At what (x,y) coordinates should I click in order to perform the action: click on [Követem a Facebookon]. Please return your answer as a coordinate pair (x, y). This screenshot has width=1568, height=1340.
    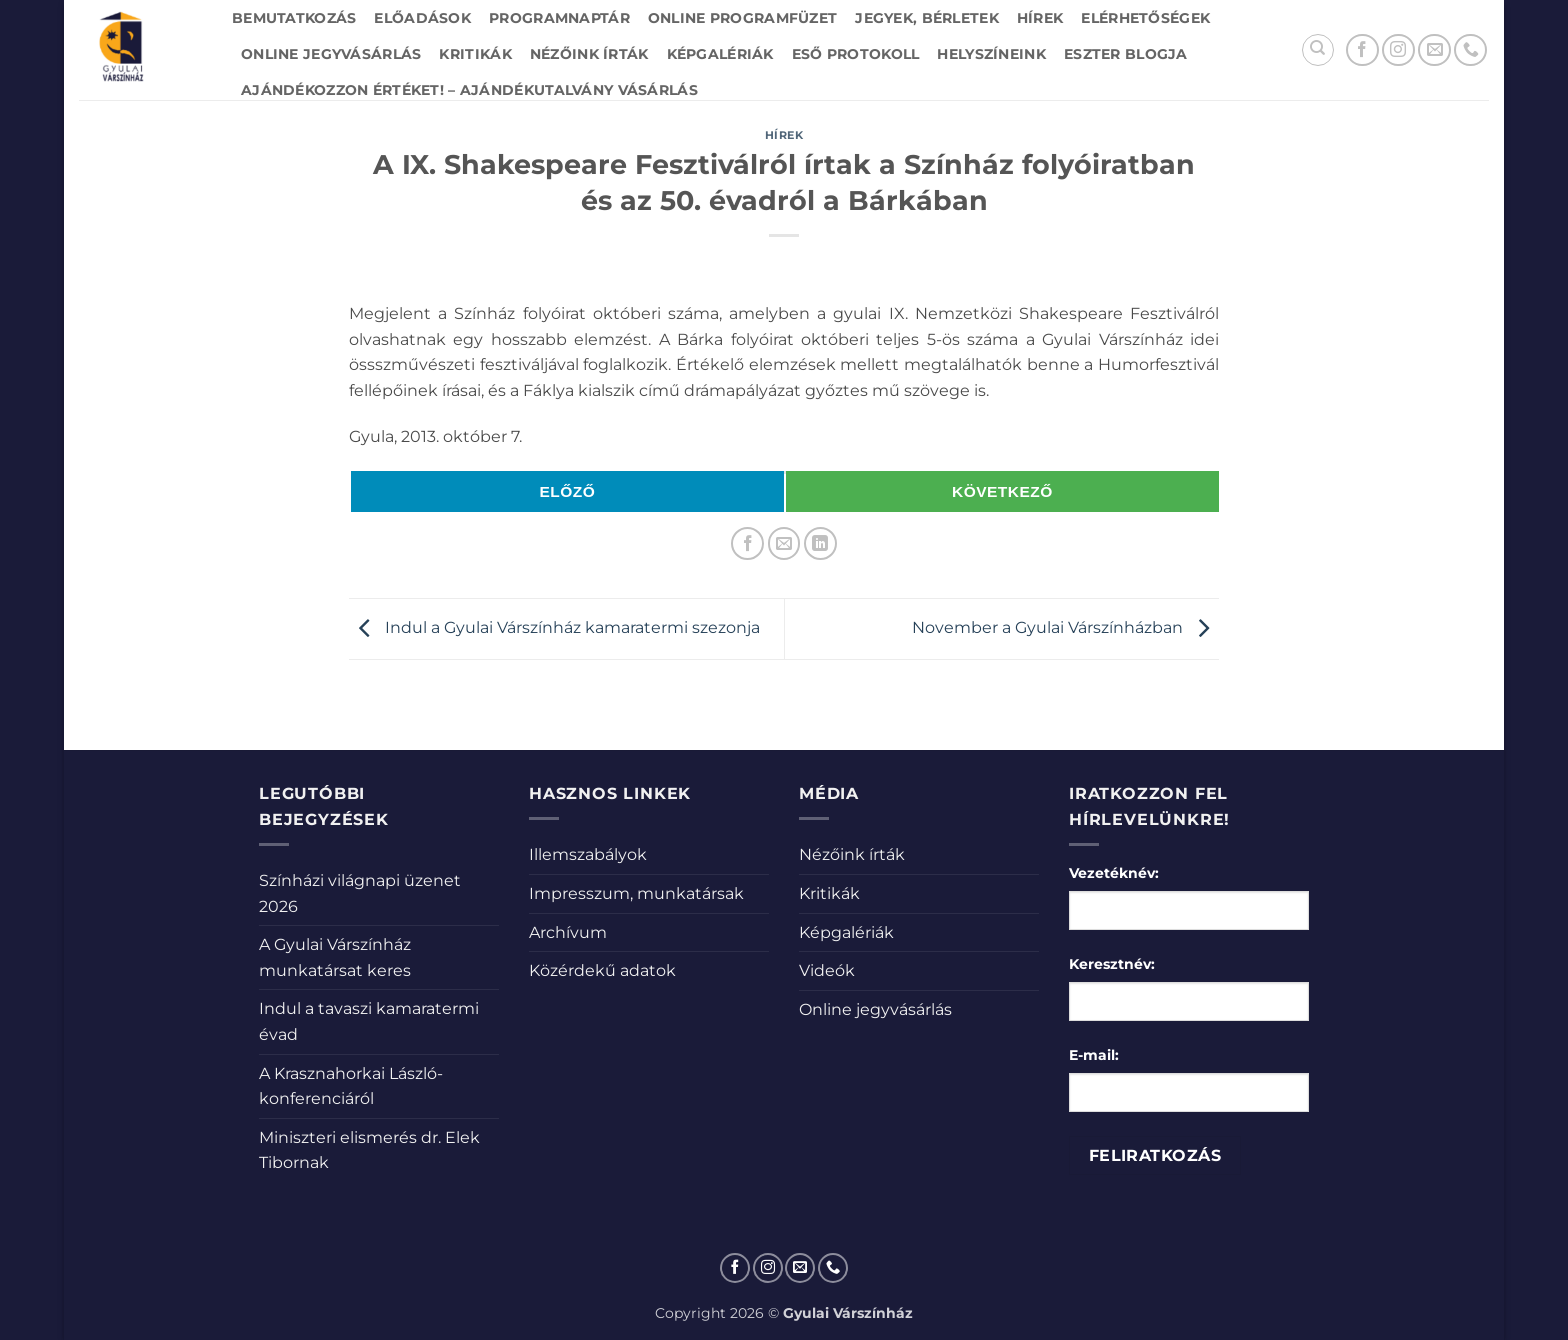
    Looking at the image, I should click on (1362, 50).